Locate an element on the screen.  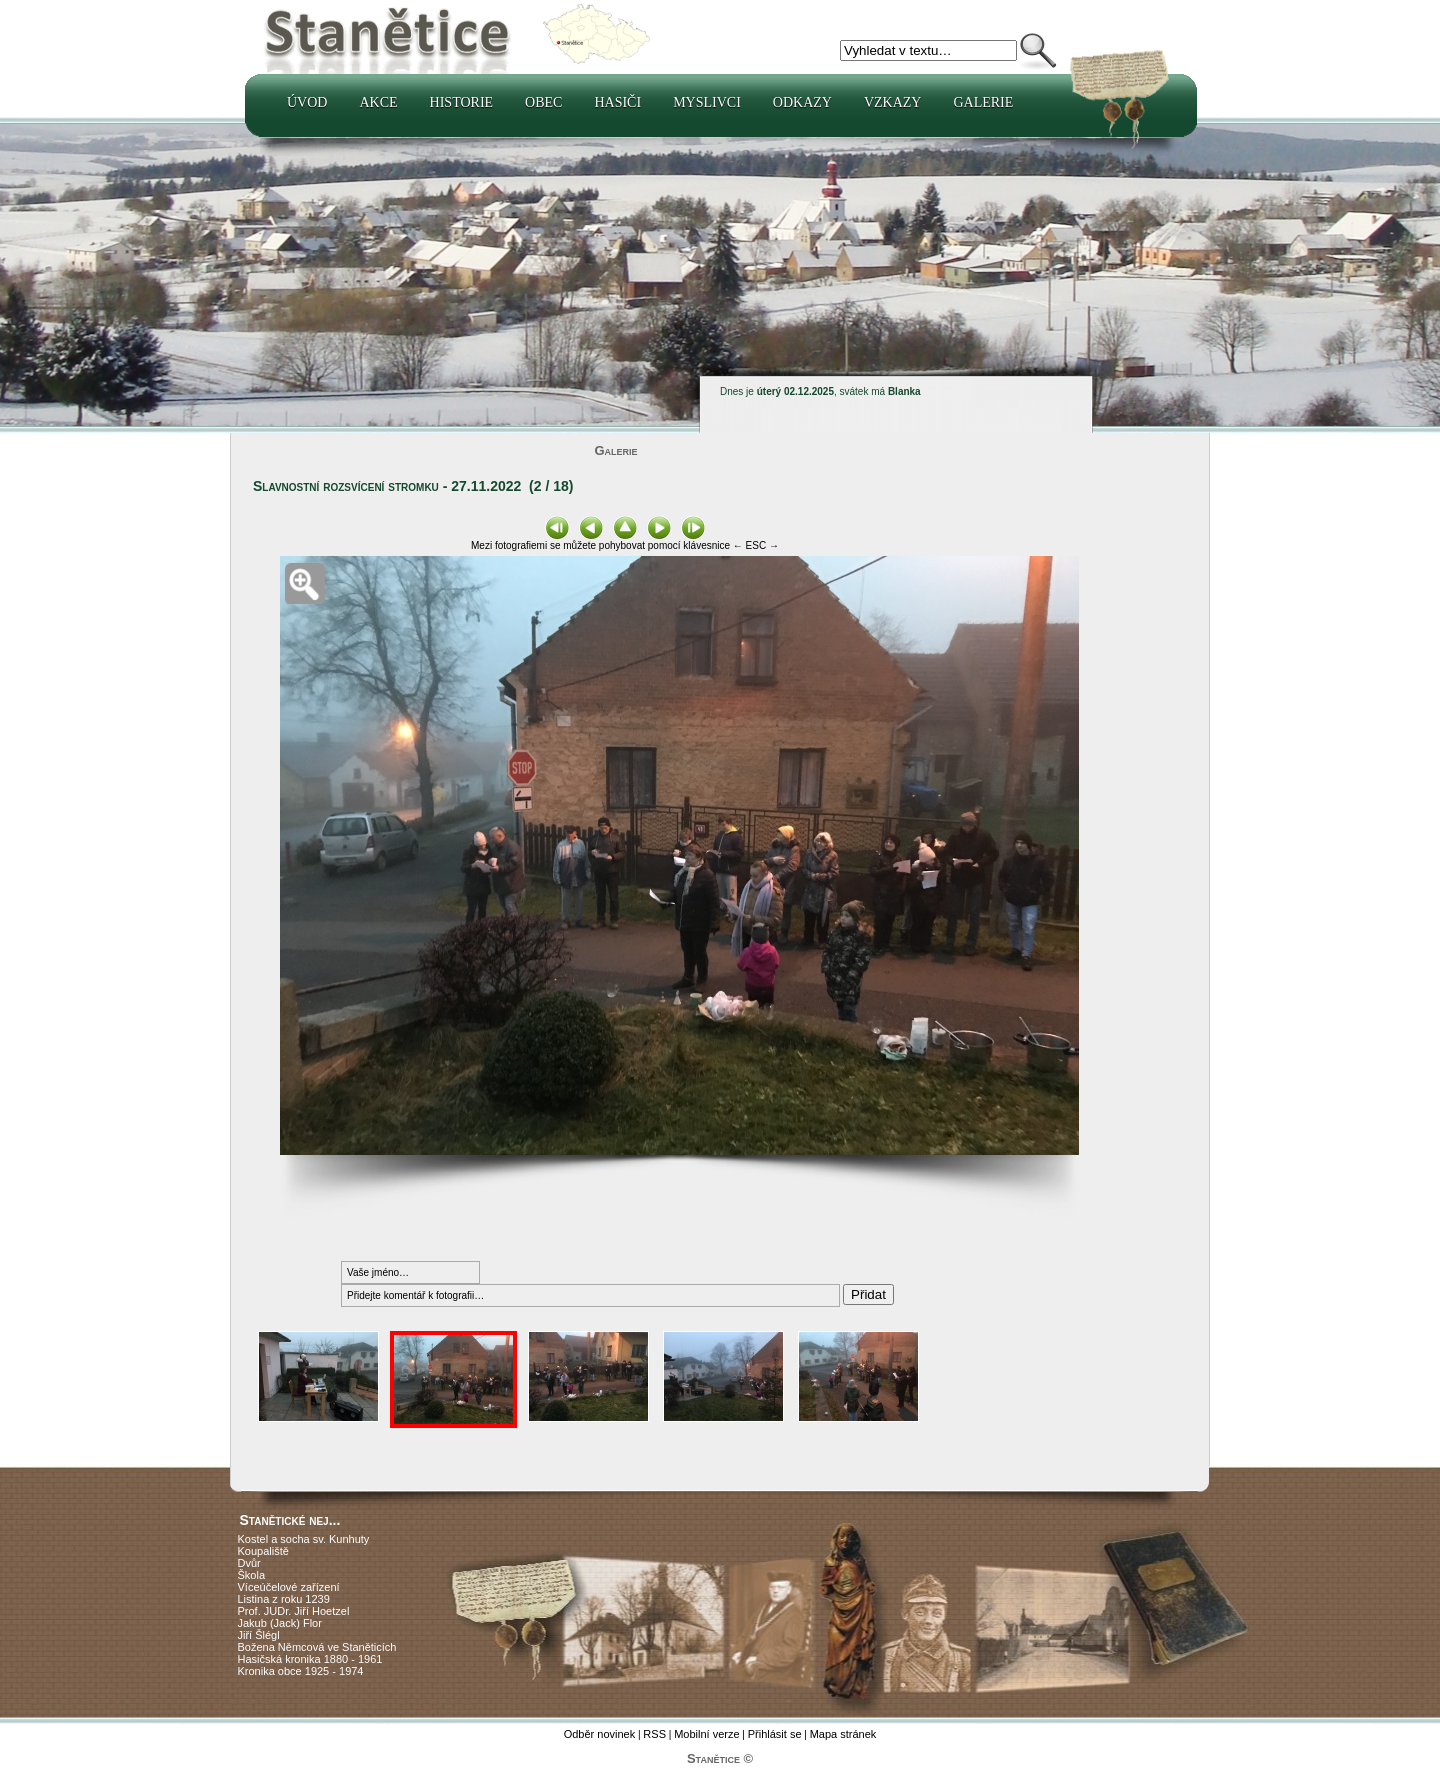
Vzkazy is located at coordinates (893, 102).